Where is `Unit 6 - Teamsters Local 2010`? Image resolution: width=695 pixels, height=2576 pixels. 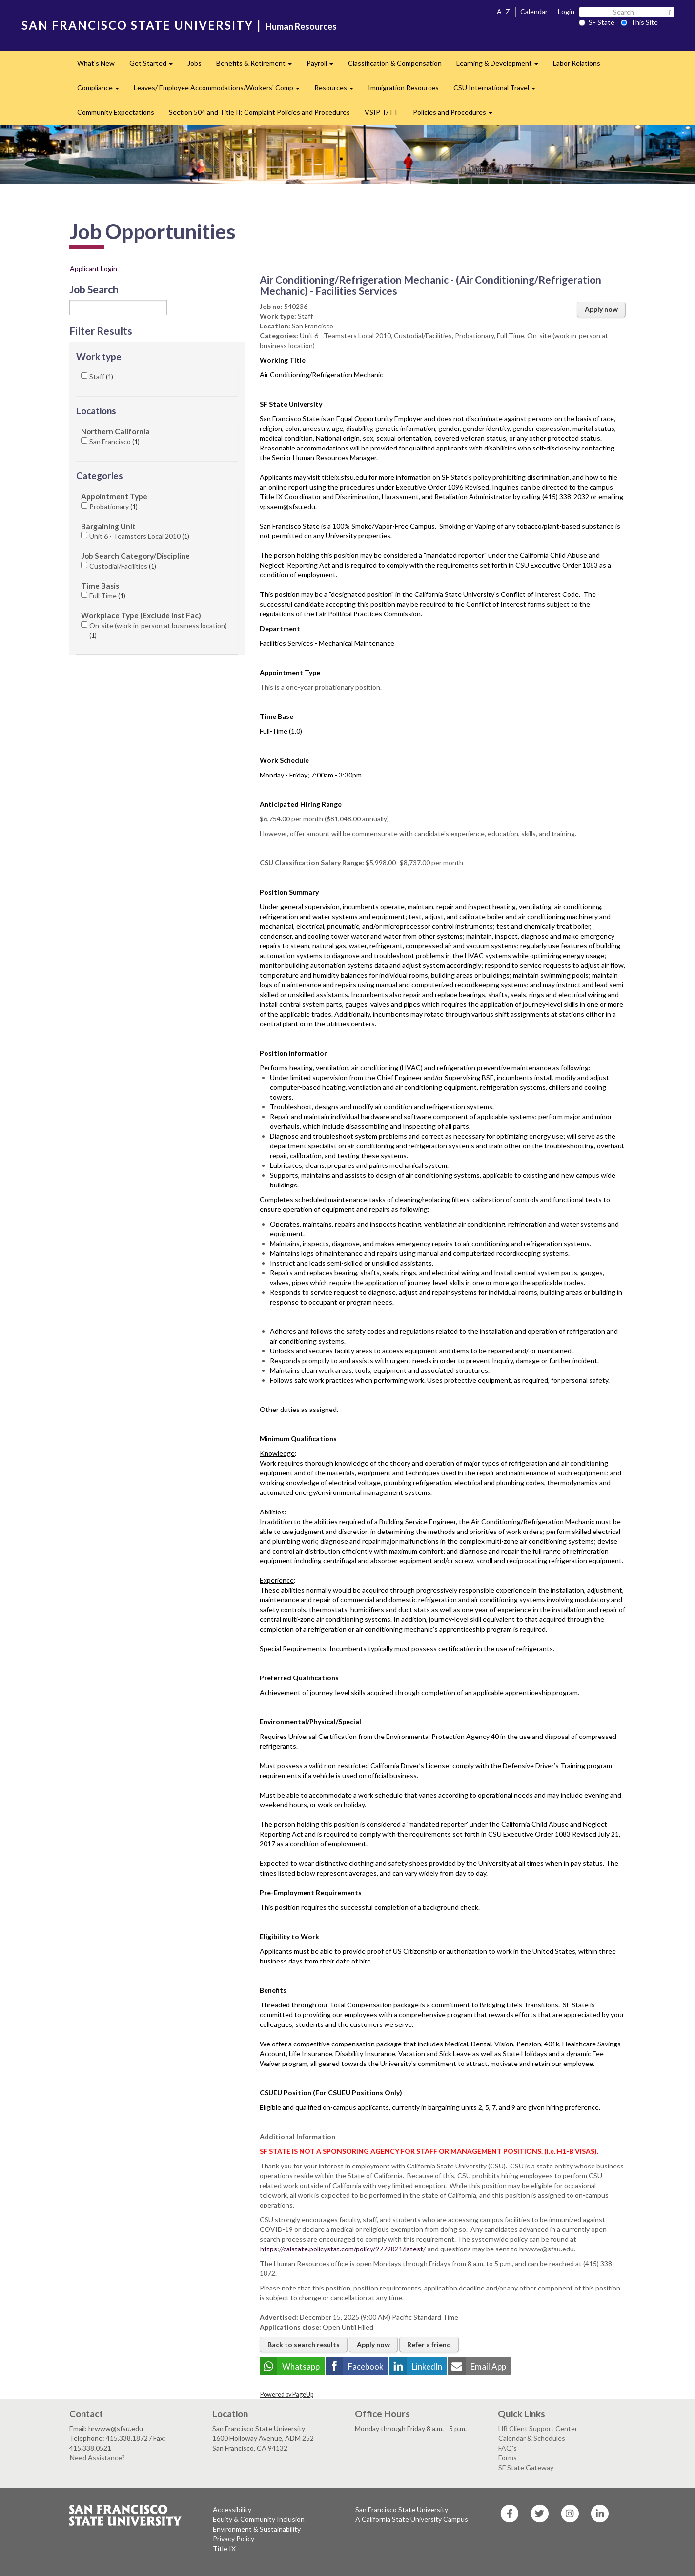 Unit 6 - Teamsters Local 2010 is located at coordinates (139, 536).